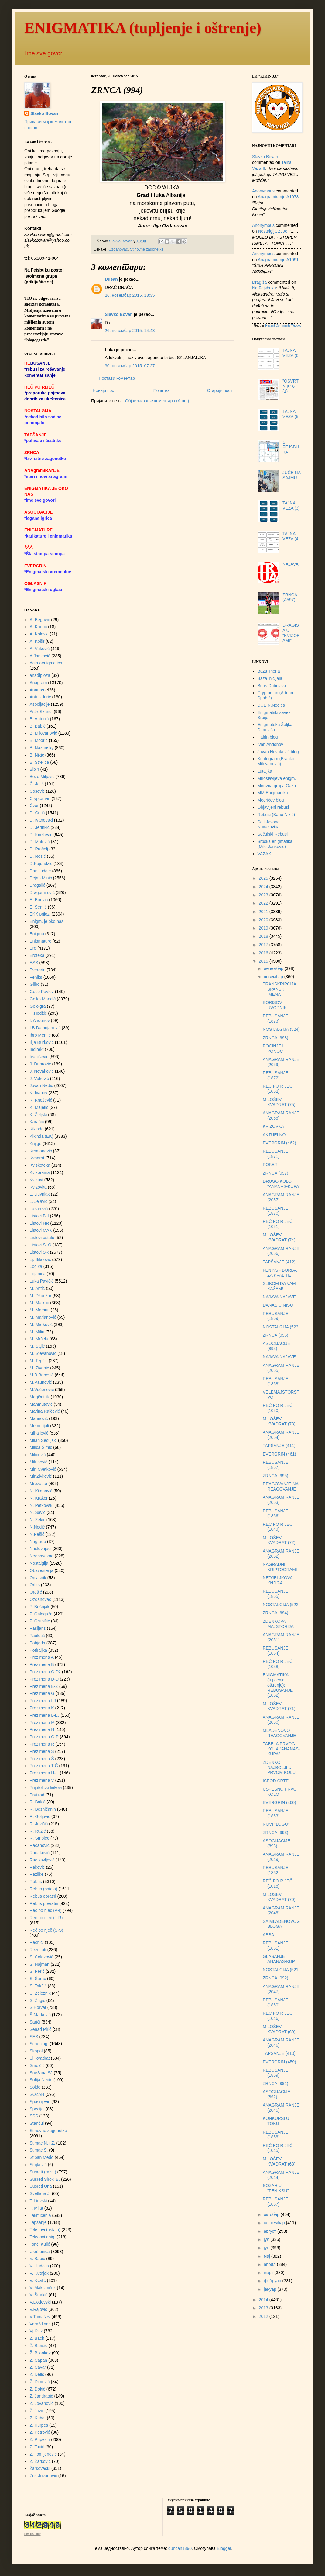 The height and width of the screenshot is (2576, 325). I want to click on na fejsbuku, so click(264, 288).